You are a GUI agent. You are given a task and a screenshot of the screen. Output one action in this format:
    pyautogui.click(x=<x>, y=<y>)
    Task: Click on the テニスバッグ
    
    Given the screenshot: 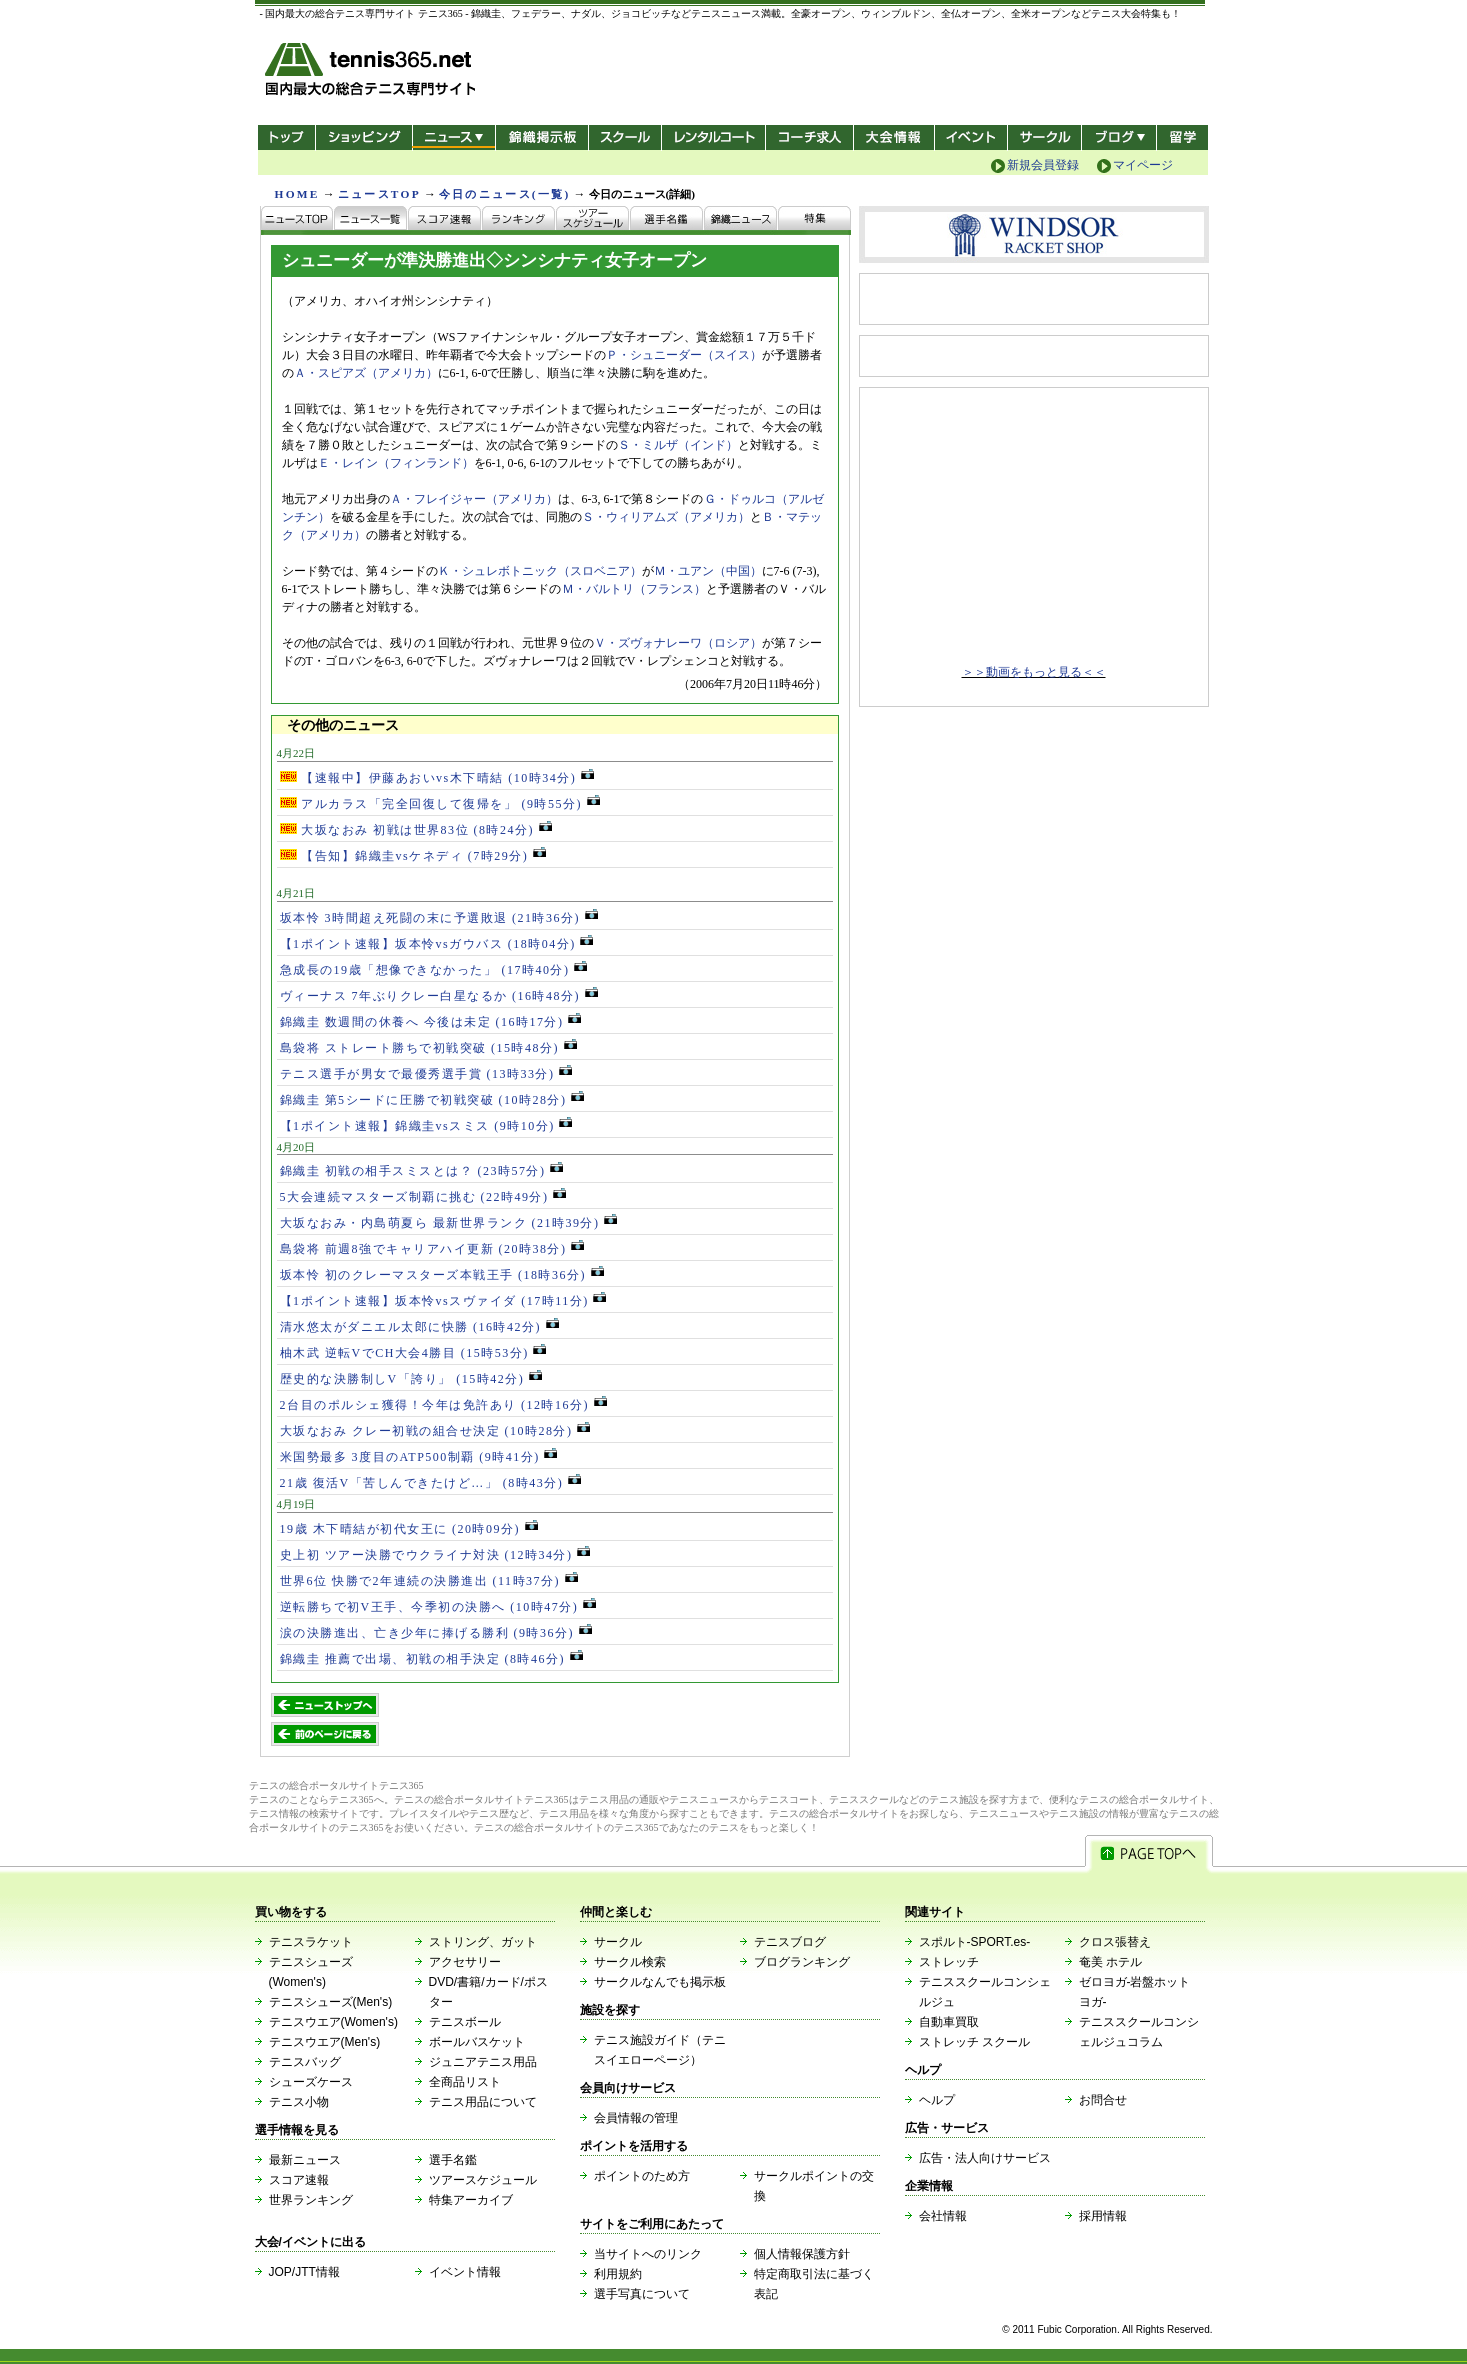 What is the action you would take?
    pyautogui.click(x=305, y=2062)
    